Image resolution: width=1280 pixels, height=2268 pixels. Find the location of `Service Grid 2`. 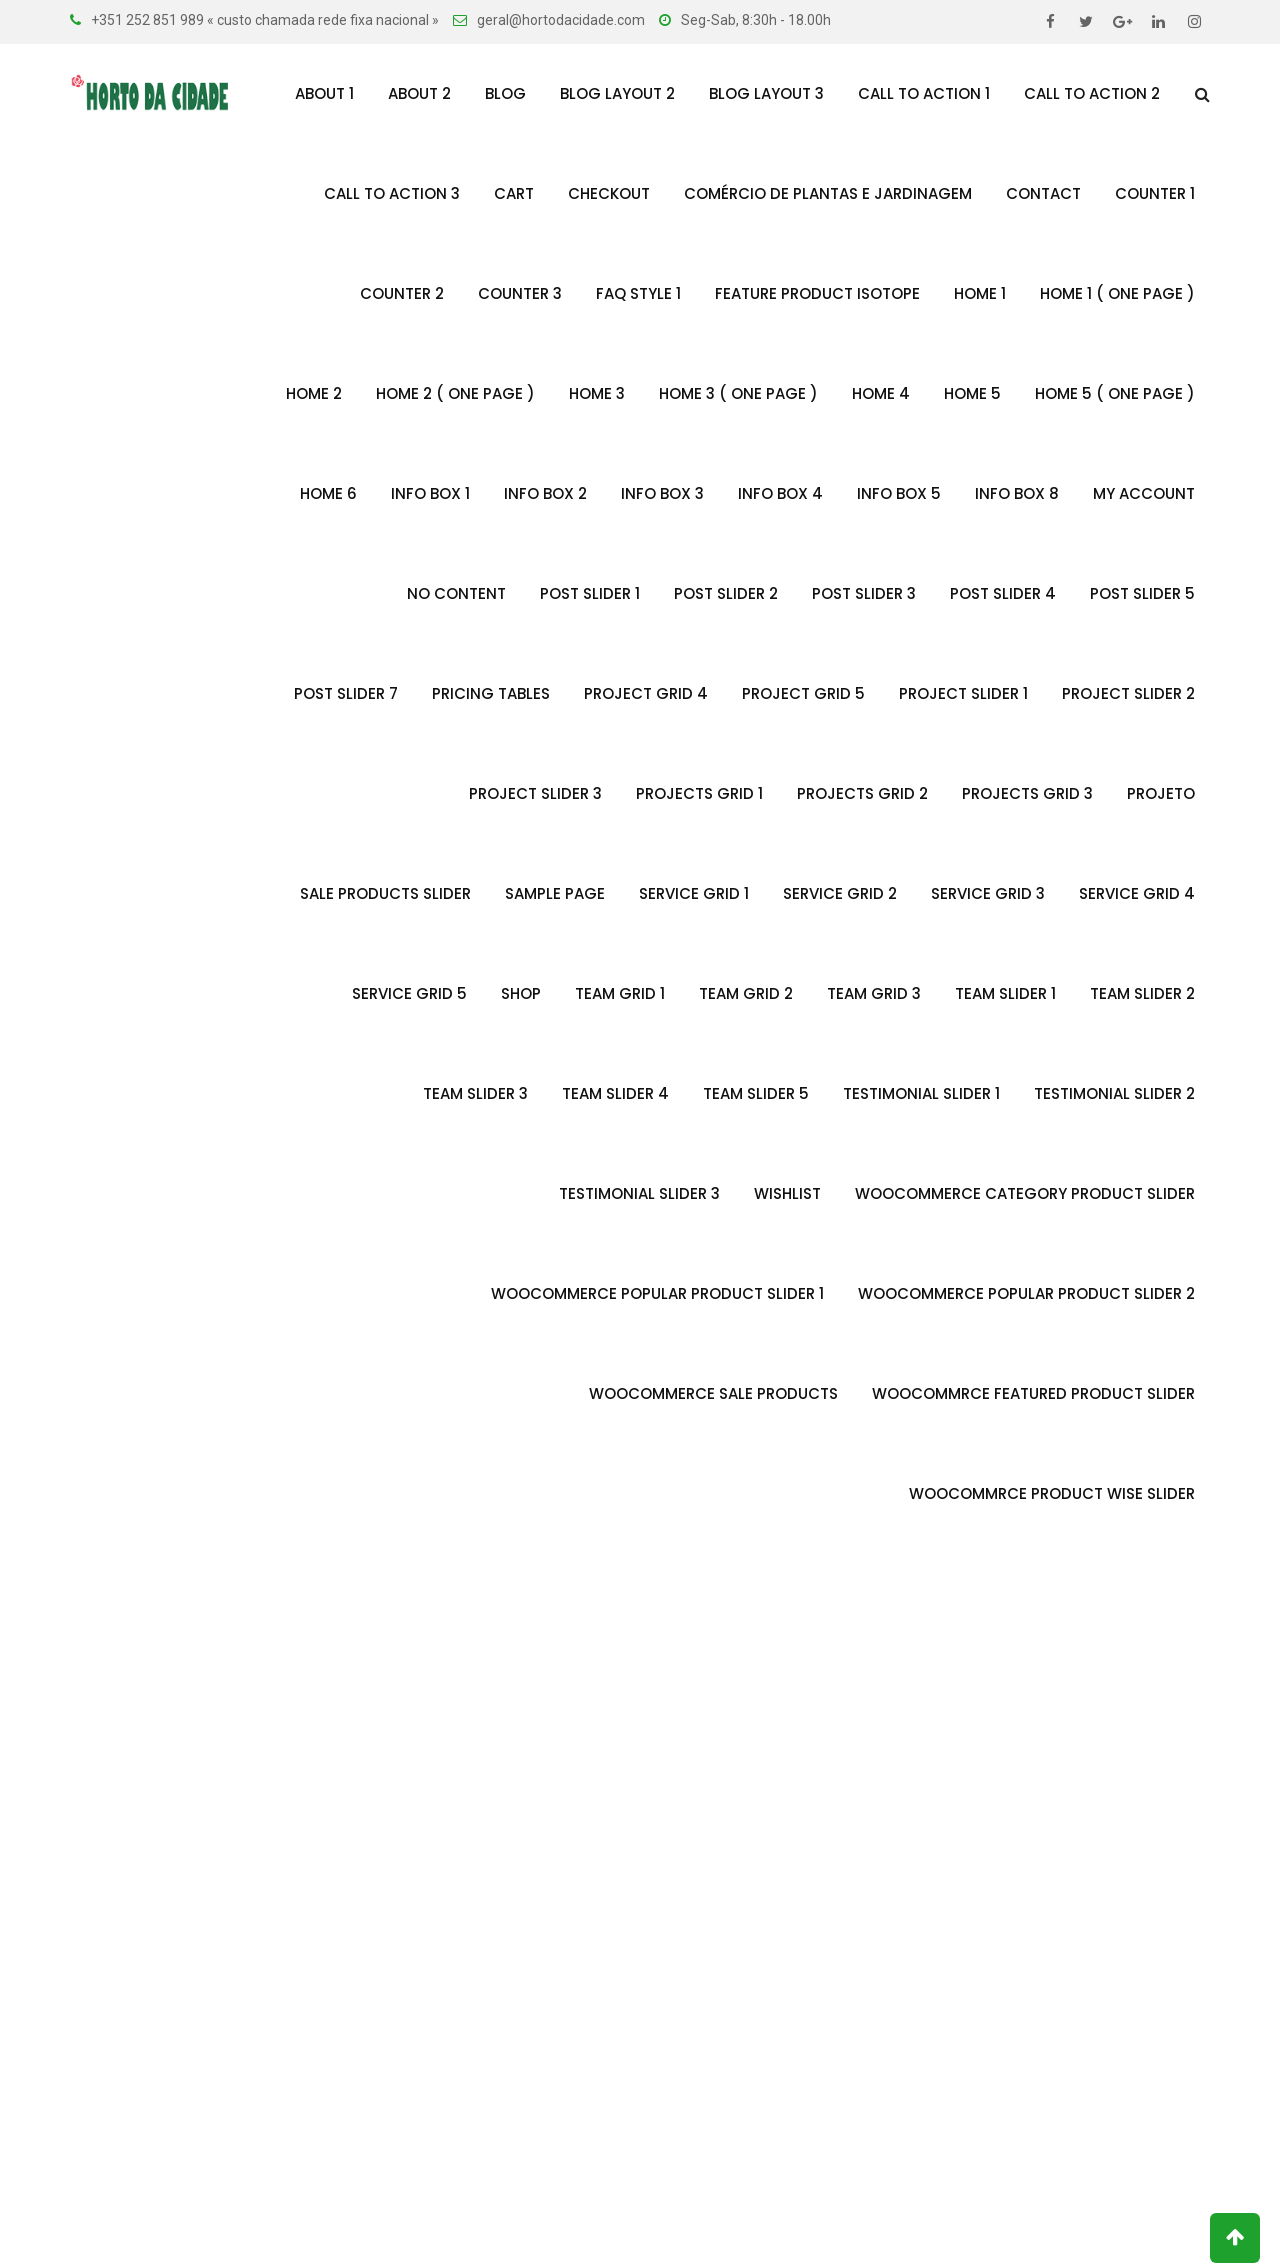

Service Grid 2 is located at coordinates (840, 893).